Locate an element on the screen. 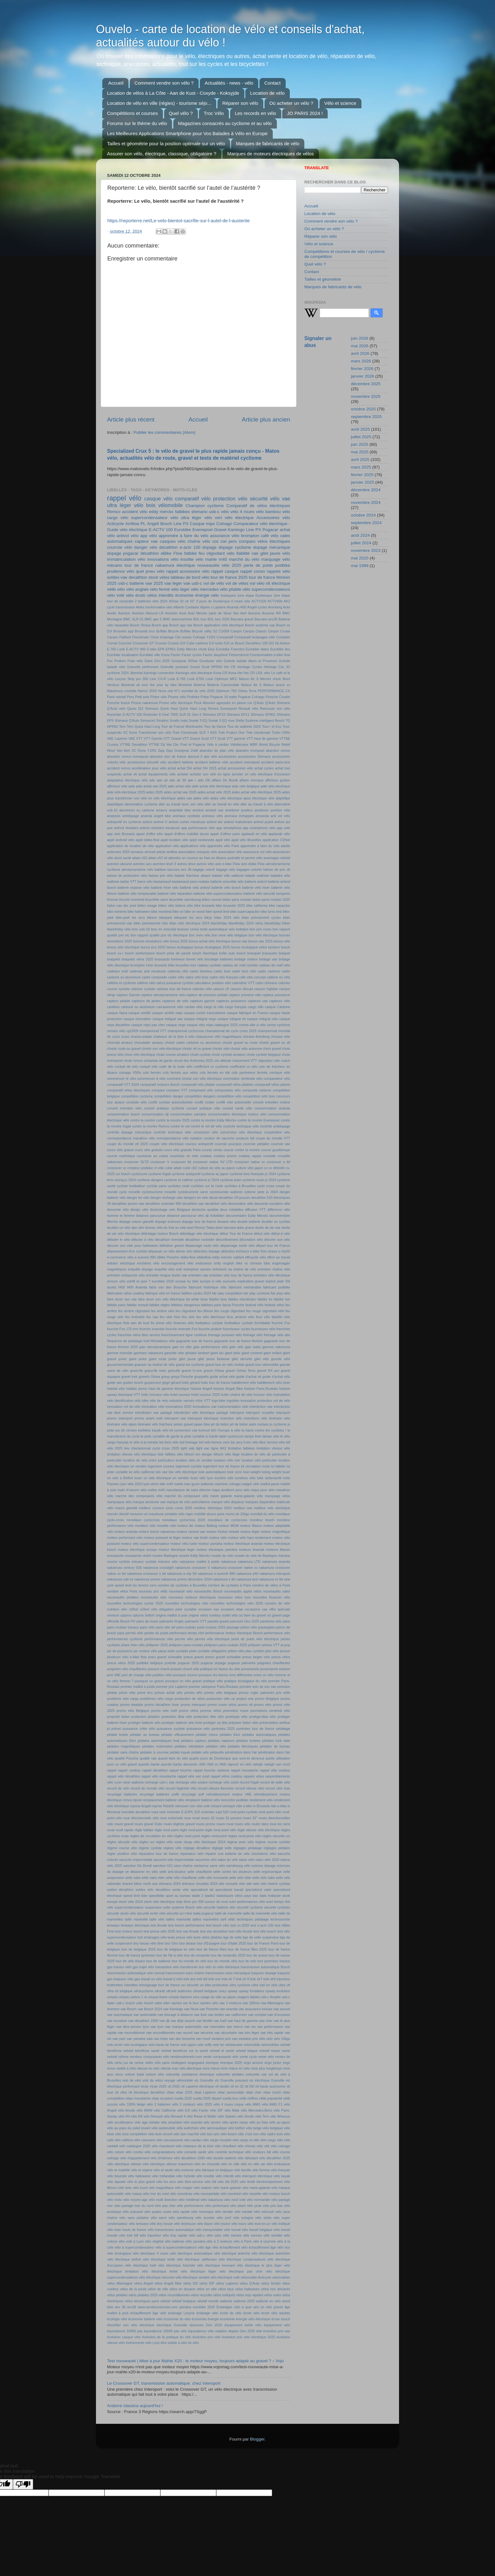  mondial du vélo is located at coordinates (262, 1514).